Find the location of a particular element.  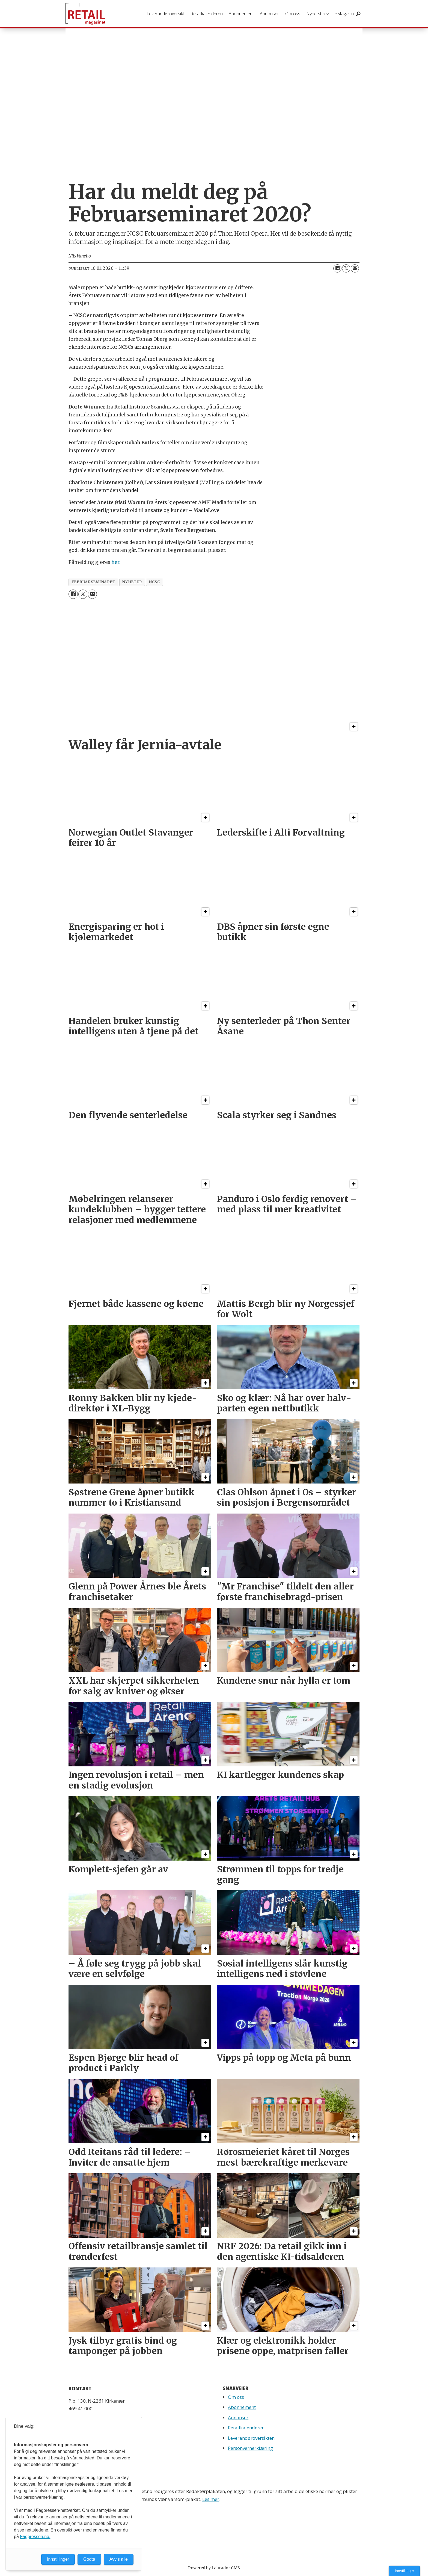

Om oss is located at coordinates (292, 14).